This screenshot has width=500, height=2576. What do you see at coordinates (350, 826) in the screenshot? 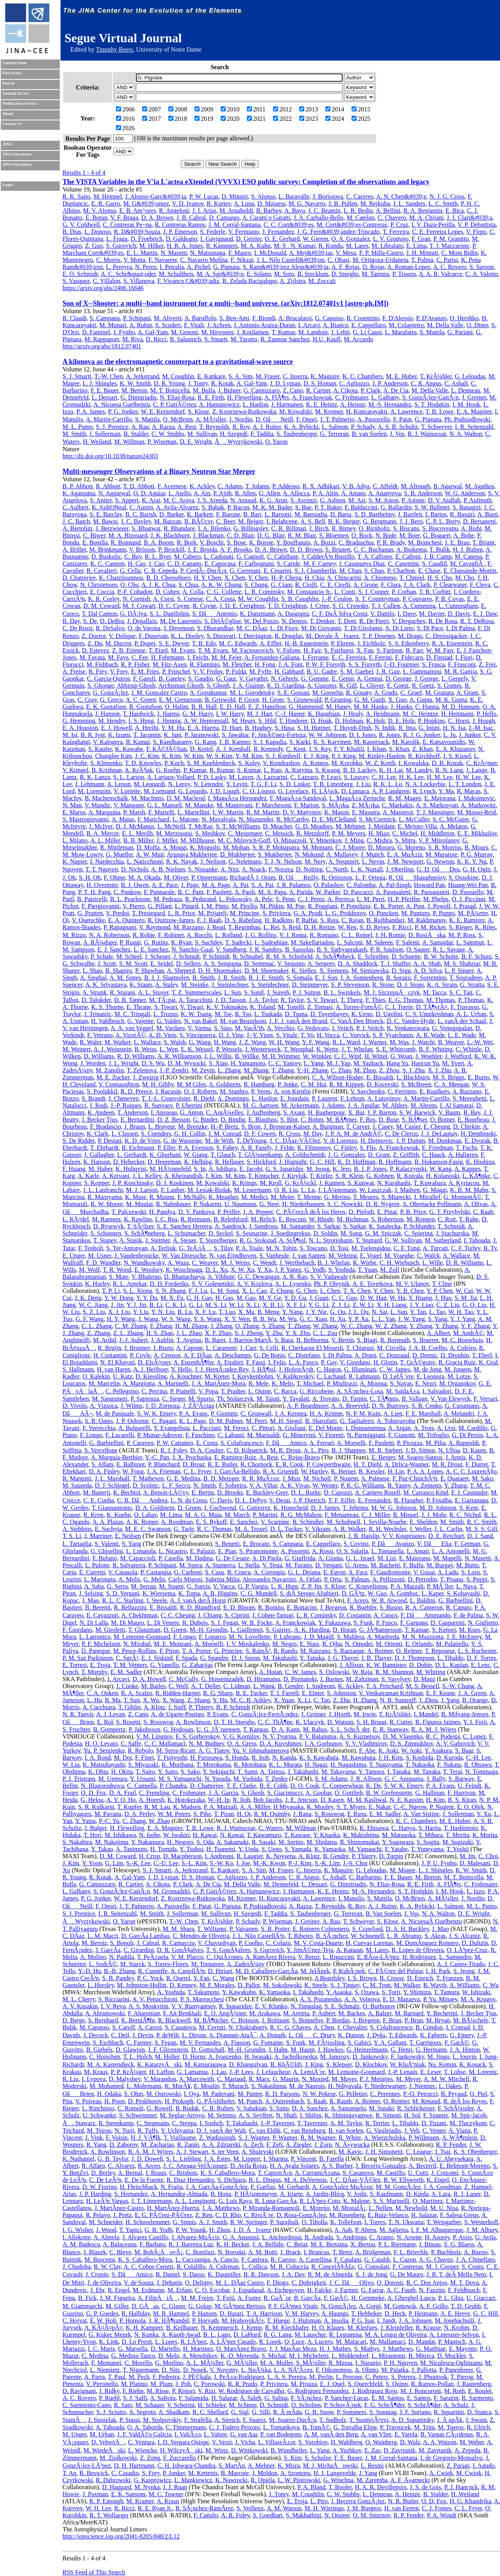
I see `M. Mehmet` at bounding box center [350, 826].